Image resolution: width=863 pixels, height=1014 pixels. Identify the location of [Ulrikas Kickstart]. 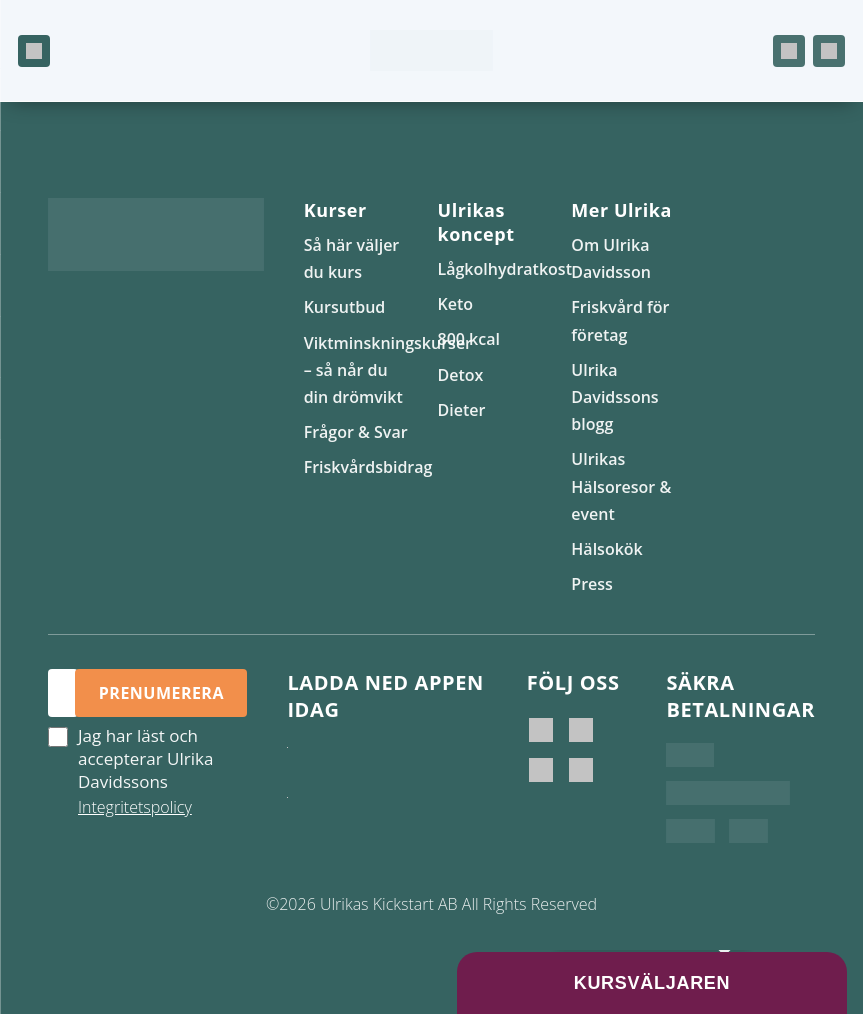
(541, 770).